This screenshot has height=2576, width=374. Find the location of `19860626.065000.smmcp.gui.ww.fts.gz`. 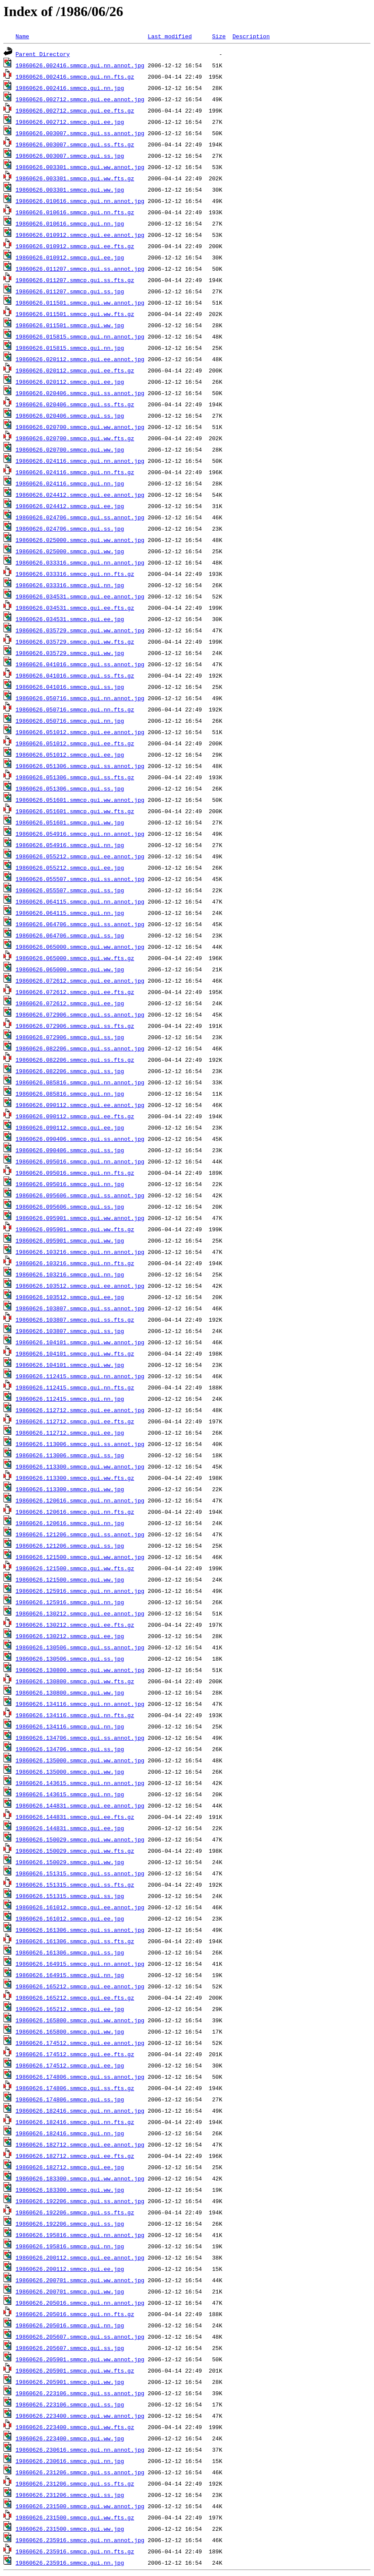

19860626.065000.smmcp.gui.ww.fts.gz is located at coordinates (75, 958).